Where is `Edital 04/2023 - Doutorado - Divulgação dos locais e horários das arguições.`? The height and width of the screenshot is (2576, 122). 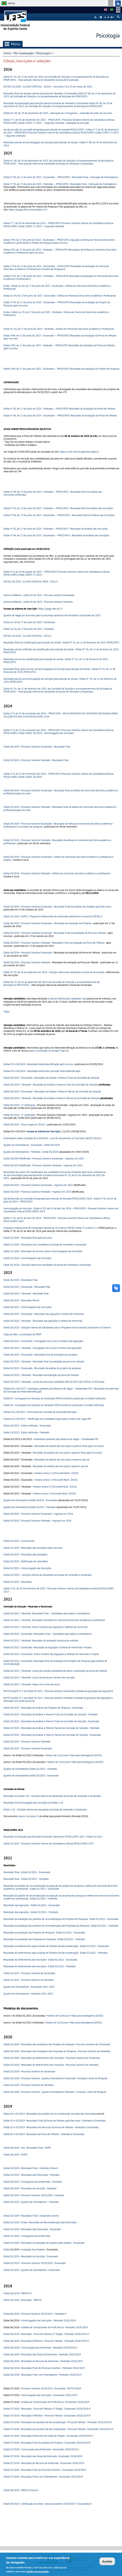 Edital 04/2023 - Doutorado - Divulgação dos locais e horários das arguições. is located at coordinates (44, 1341).